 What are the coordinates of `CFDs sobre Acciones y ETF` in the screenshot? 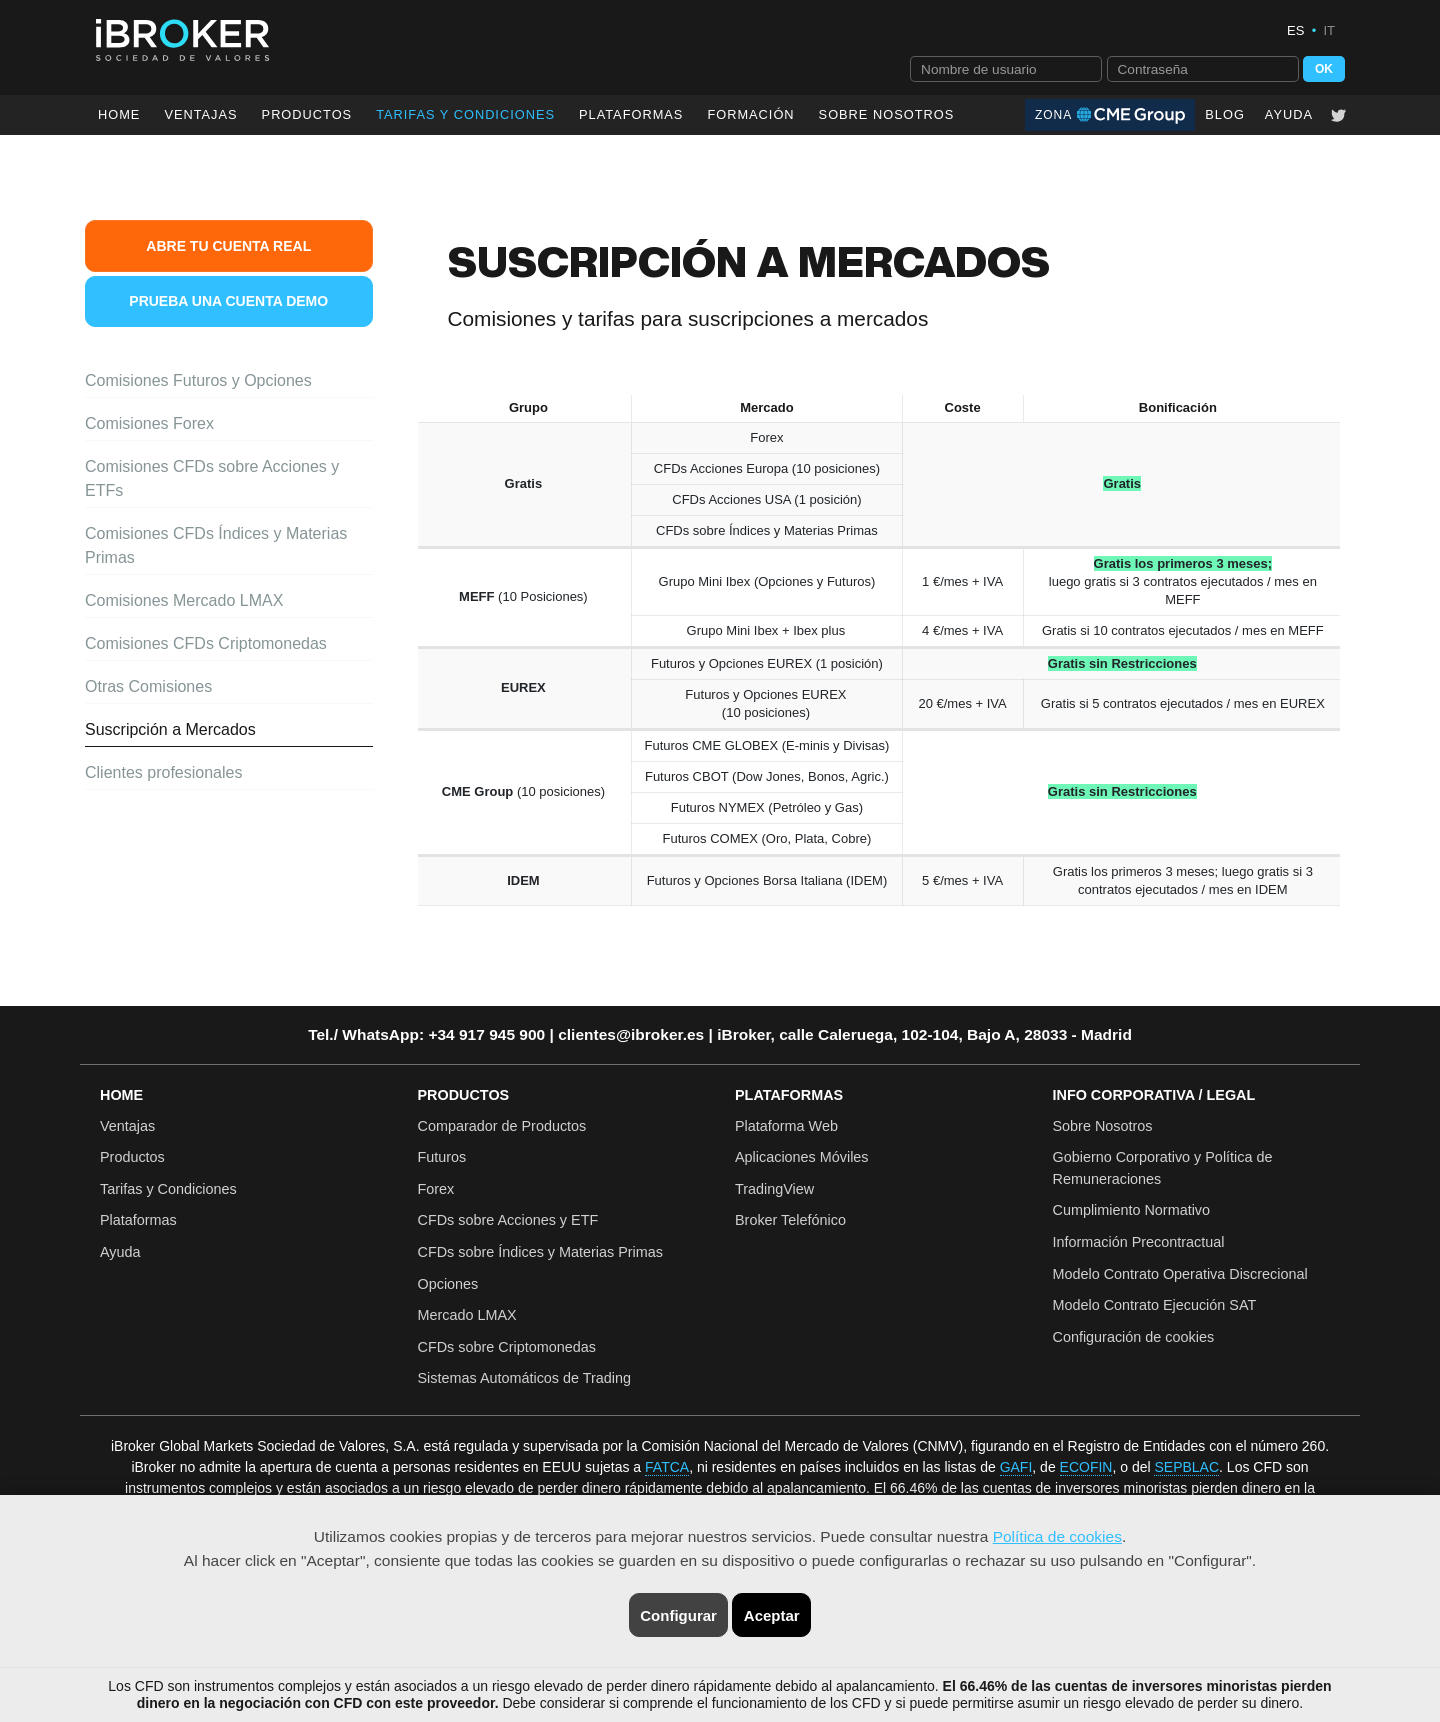 It's located at (508, 1220).